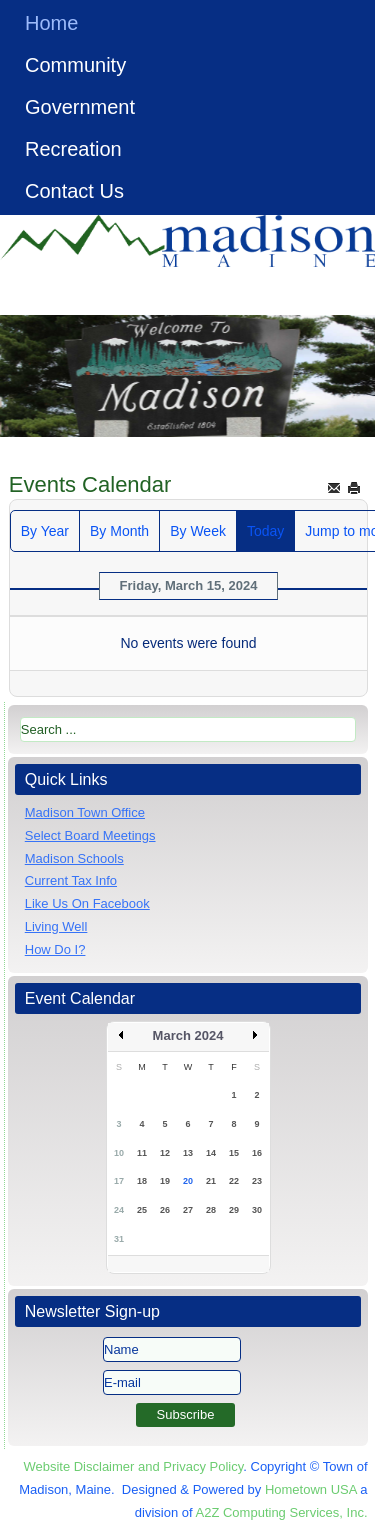 The image size is (375, 1532). Describe the element at coordinates (74, 191) in the screenshot. I see `Contact Us` at that location.